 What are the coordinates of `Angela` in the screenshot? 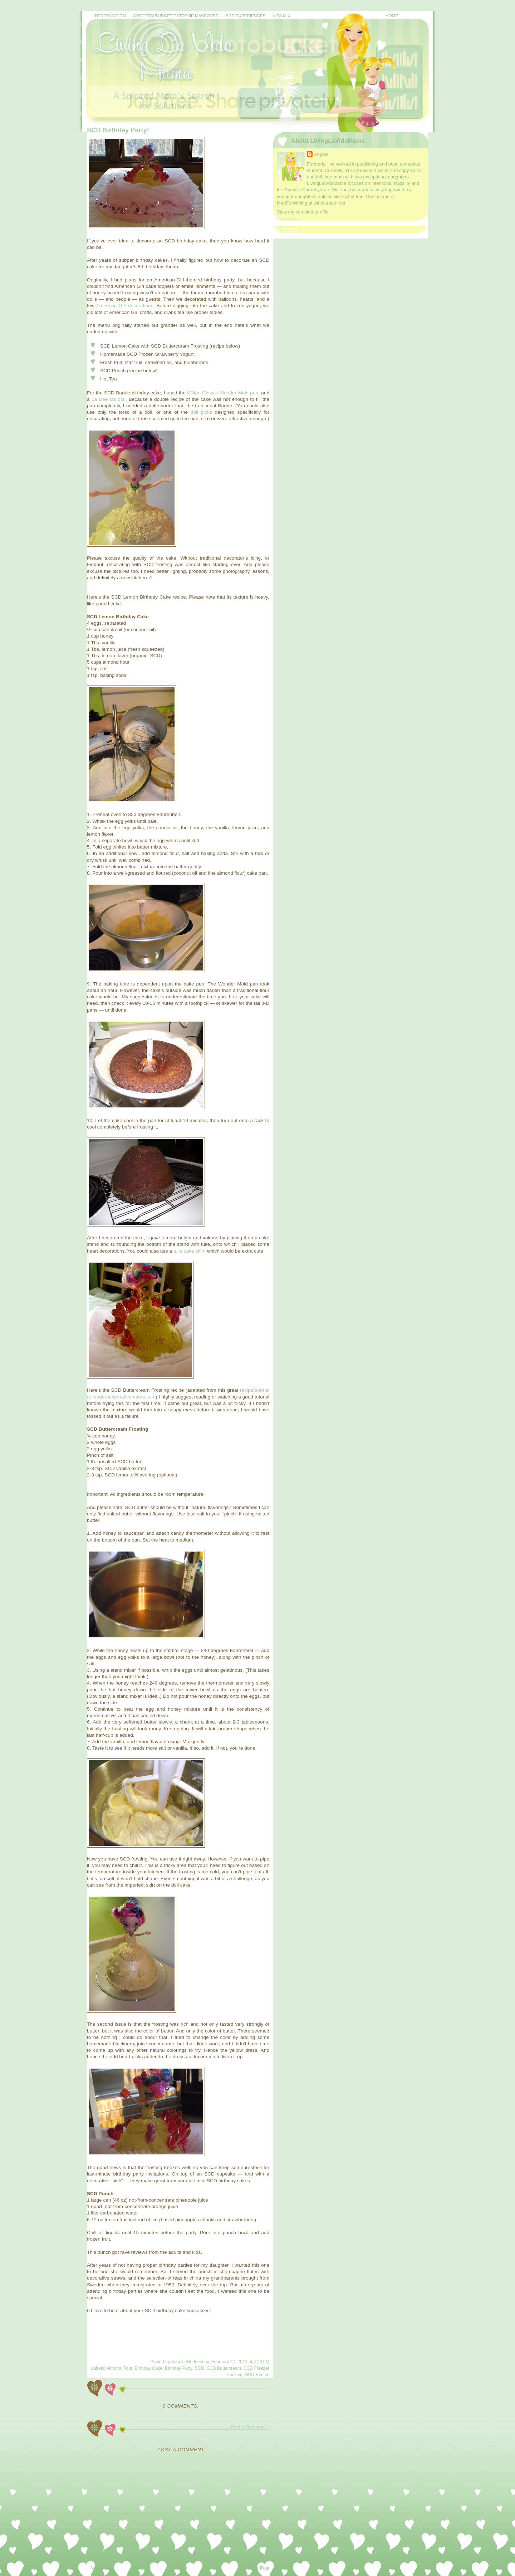 It's located at (321, 154).